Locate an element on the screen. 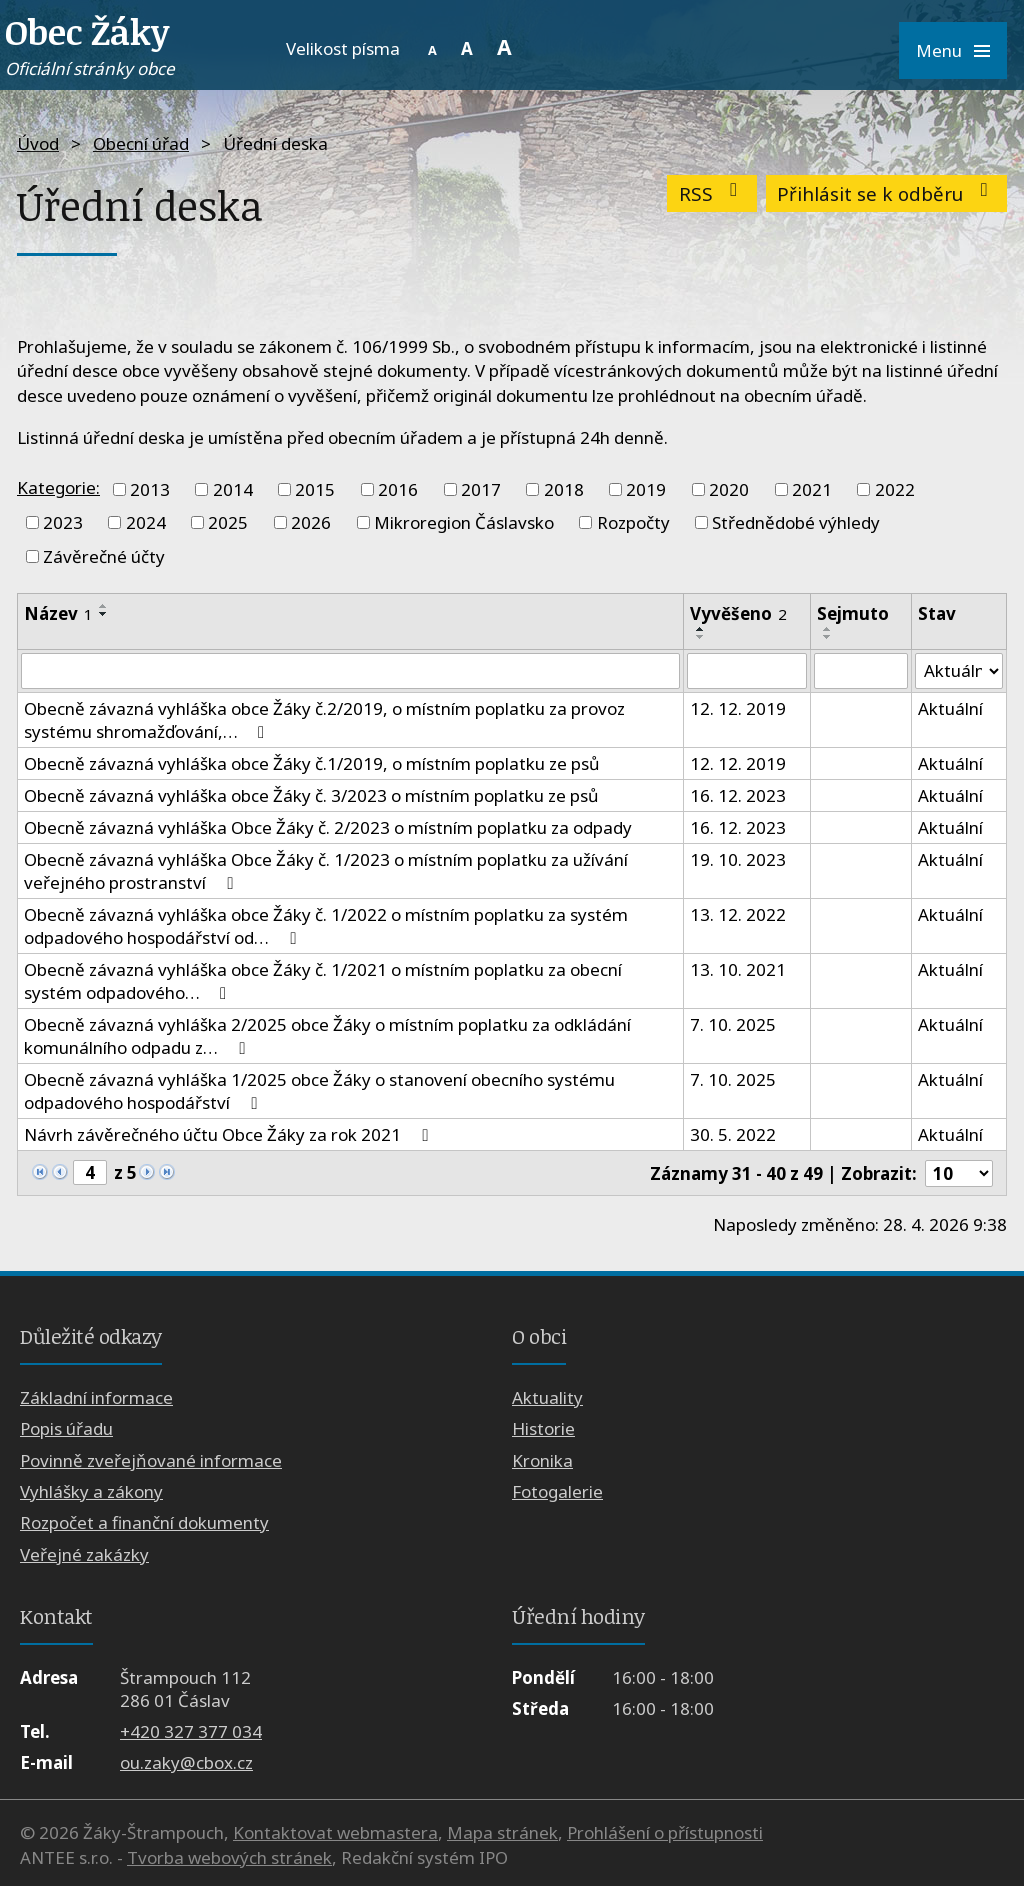  Mapa stránek is located at coordinates (502, 1832).